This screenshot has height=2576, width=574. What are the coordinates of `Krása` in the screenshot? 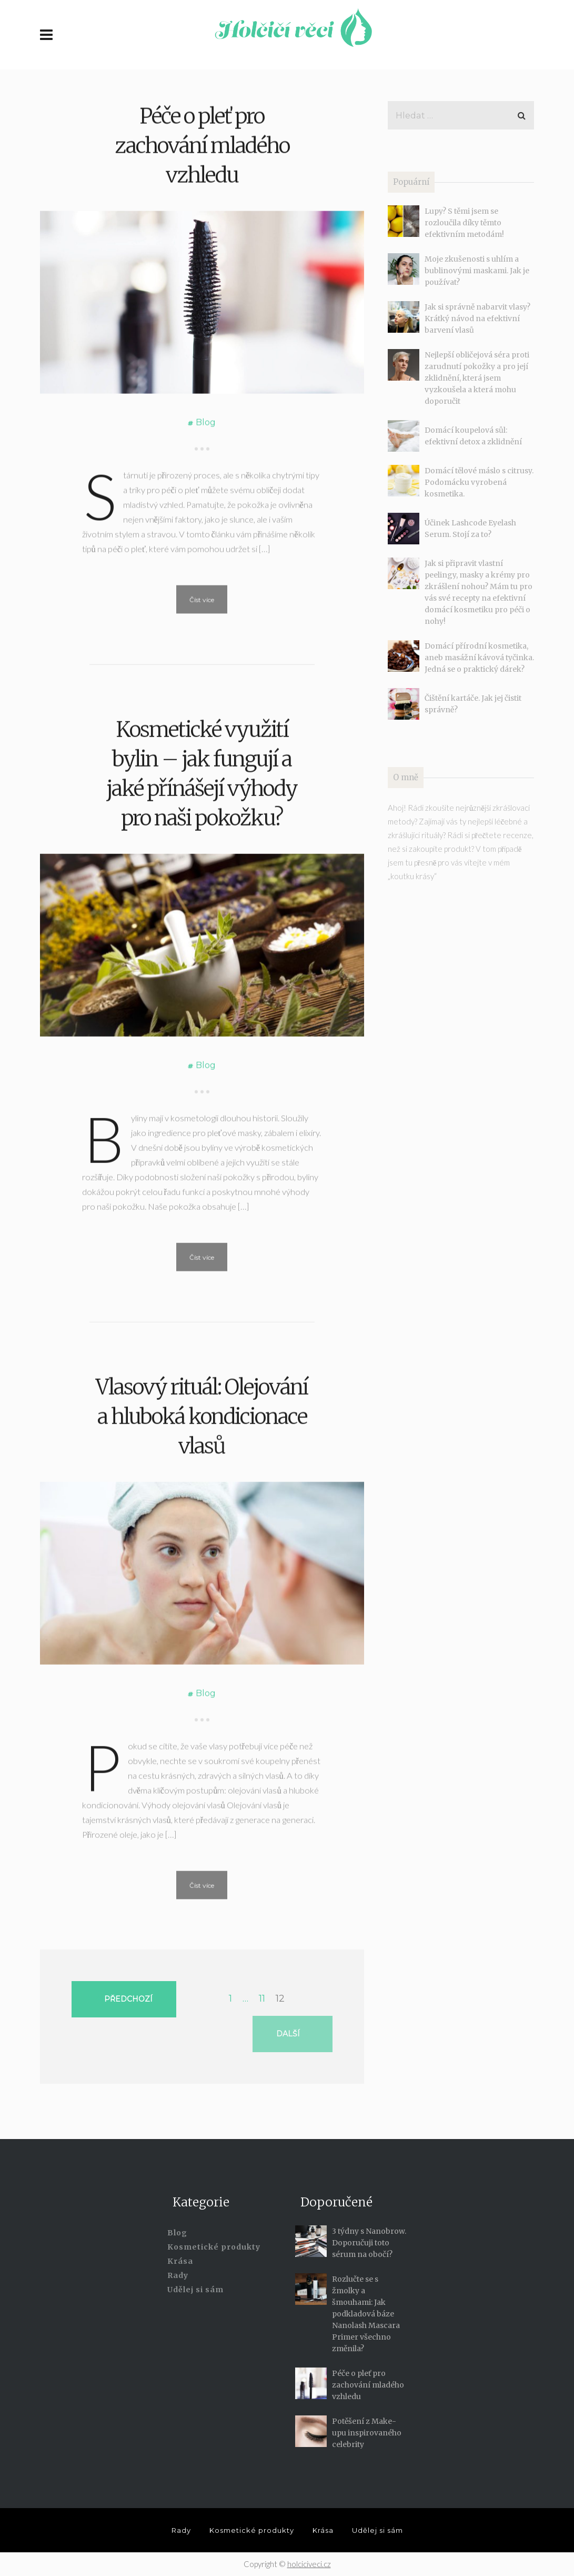 It's located at (180, 2261).